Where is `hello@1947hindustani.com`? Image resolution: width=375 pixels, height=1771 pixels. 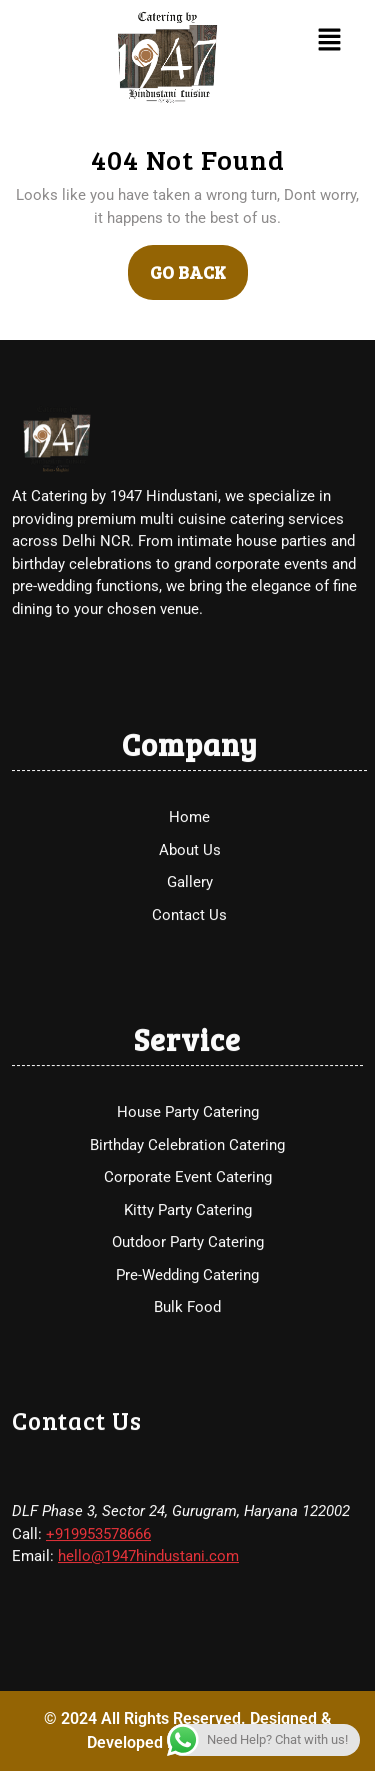
hello@1947hindustani.com is located at coordinates (148, 1657).